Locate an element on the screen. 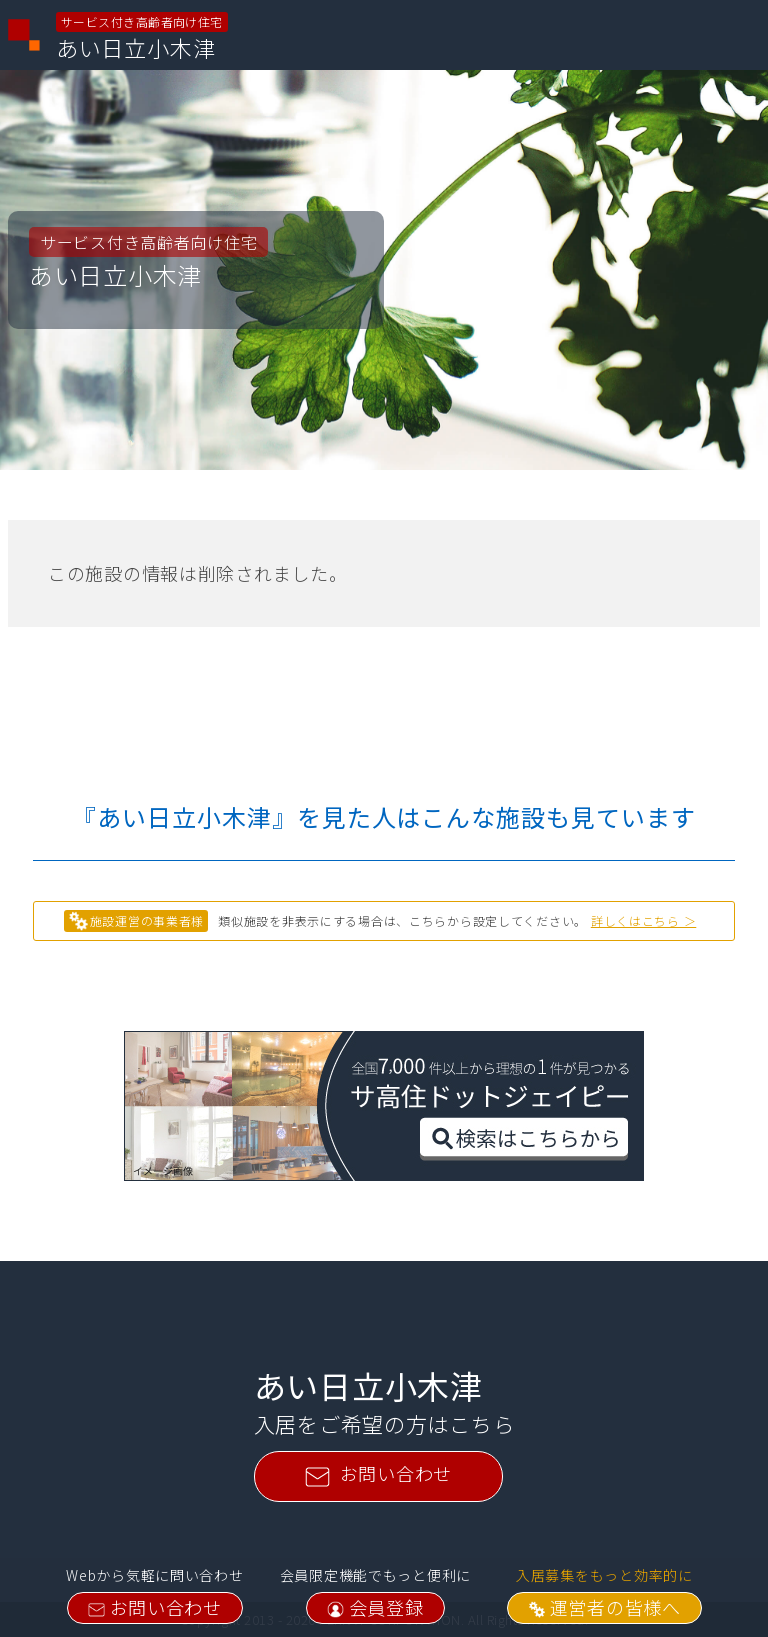 This screenshot has height=1637, width=768. 詳しくはこちら ＞ is located at coordinates (643, 920).